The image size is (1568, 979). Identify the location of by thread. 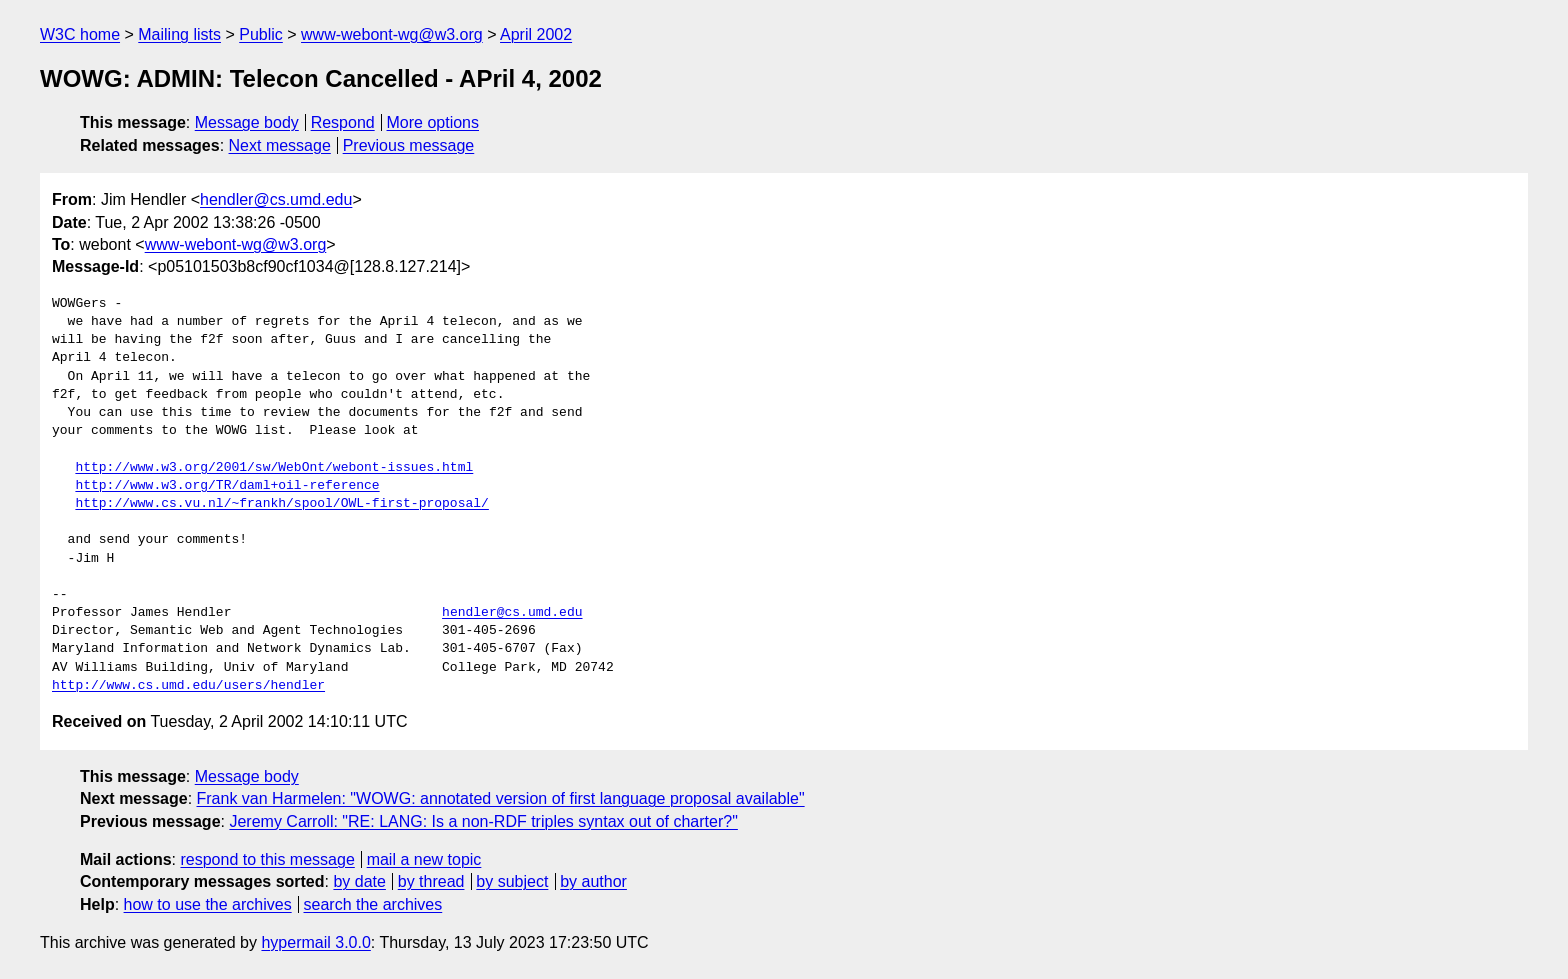
(431, 881).